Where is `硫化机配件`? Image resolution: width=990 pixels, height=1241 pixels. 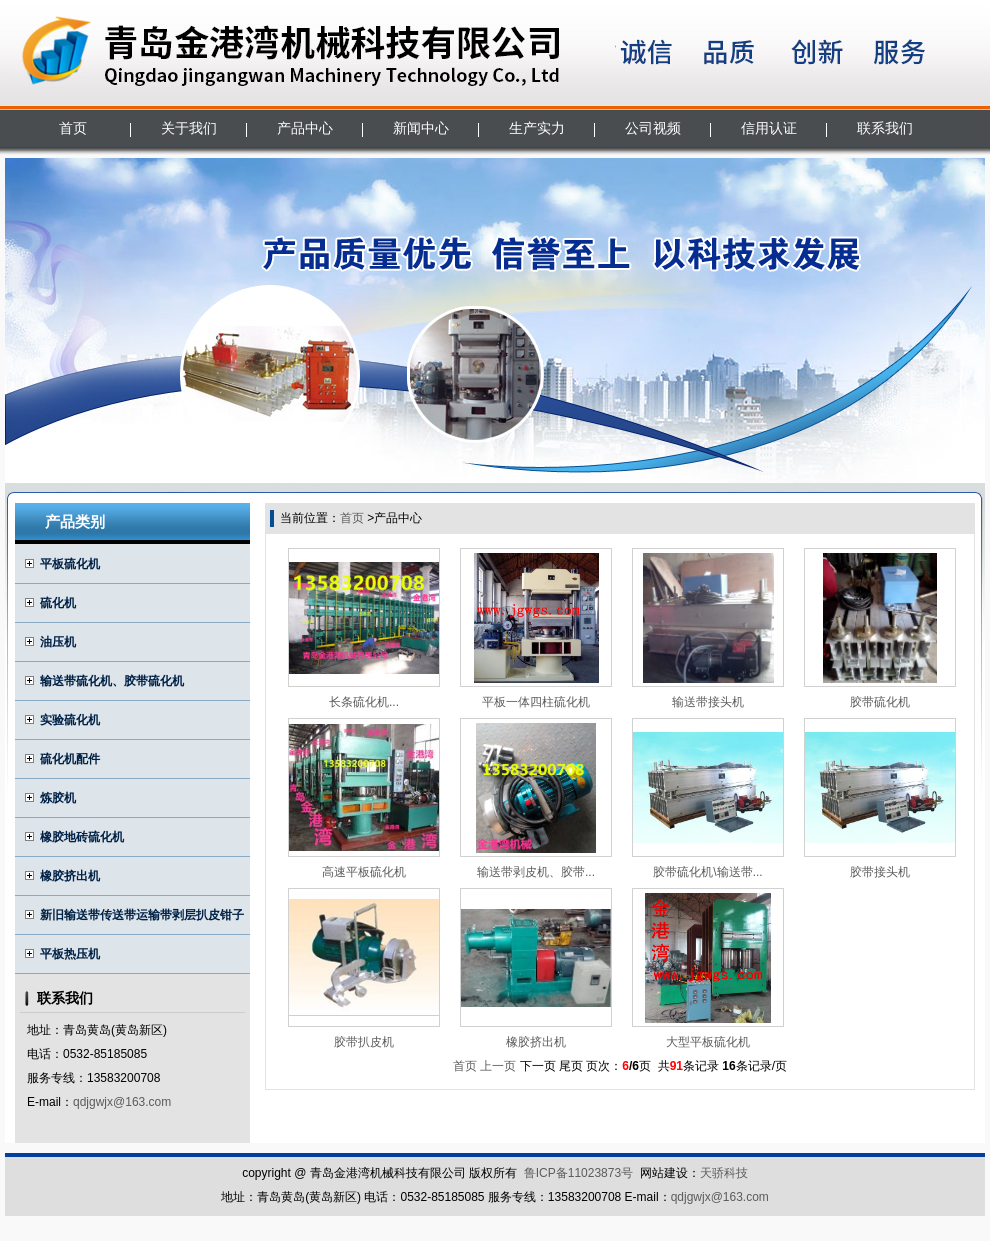
硫化机配件 is located at coordinates (70, 759).